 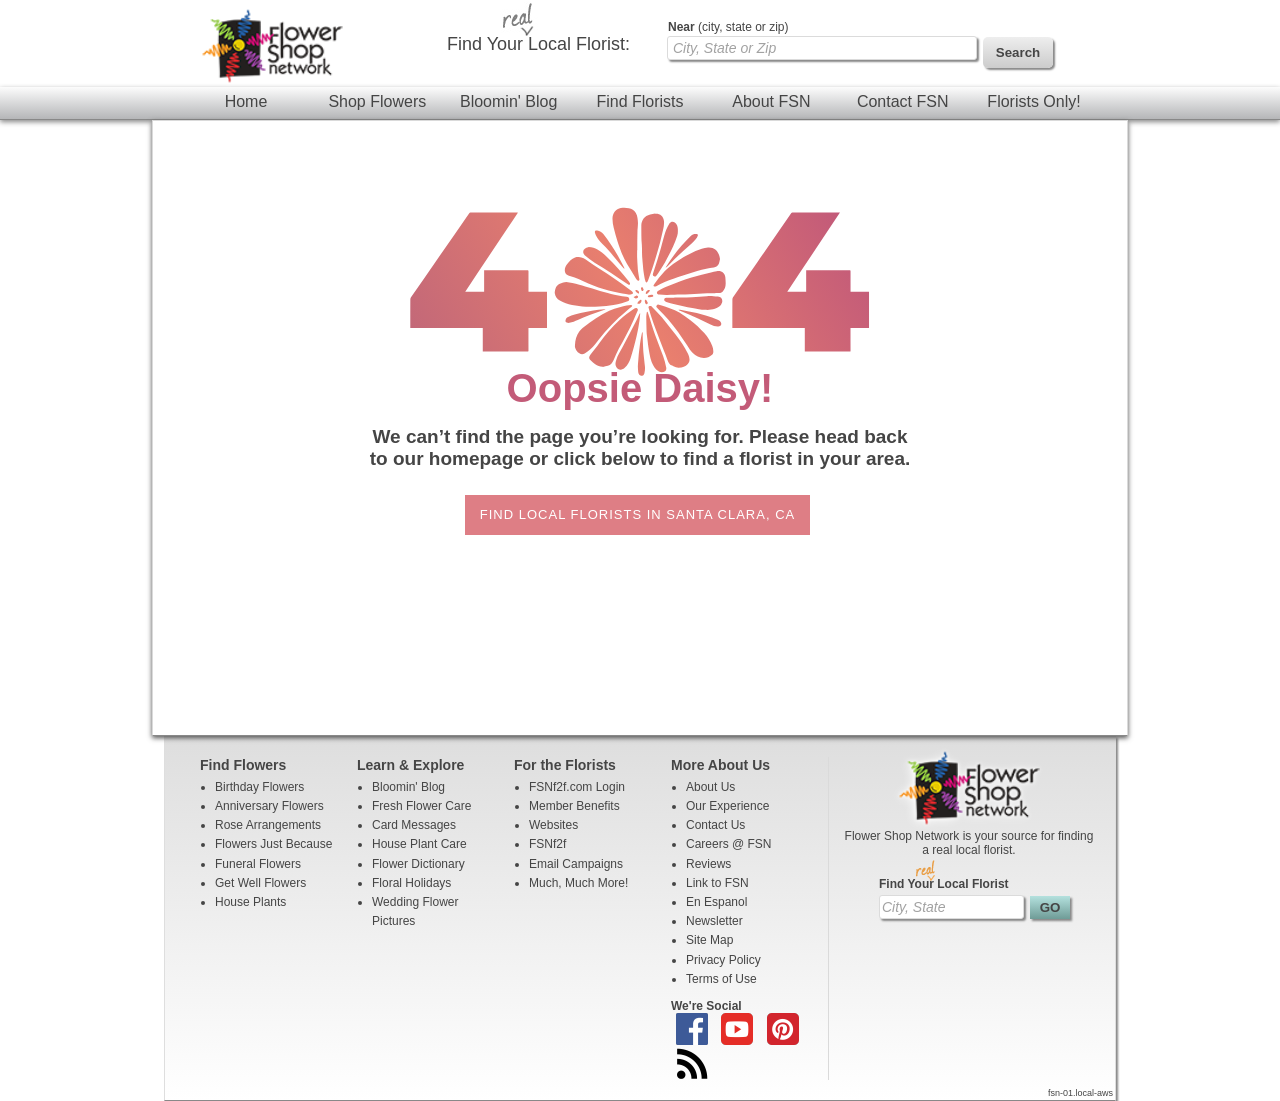 I want to click on Get Well Flowers, so click(x=260, y=883).